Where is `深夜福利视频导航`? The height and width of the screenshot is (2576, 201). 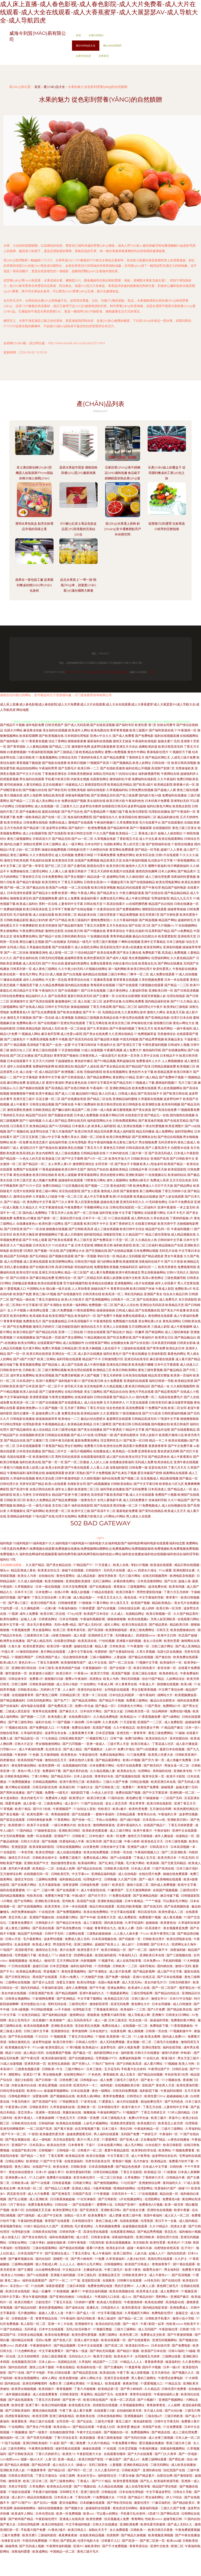
深夜福利视频导航 is located at coordinates (77, 795).